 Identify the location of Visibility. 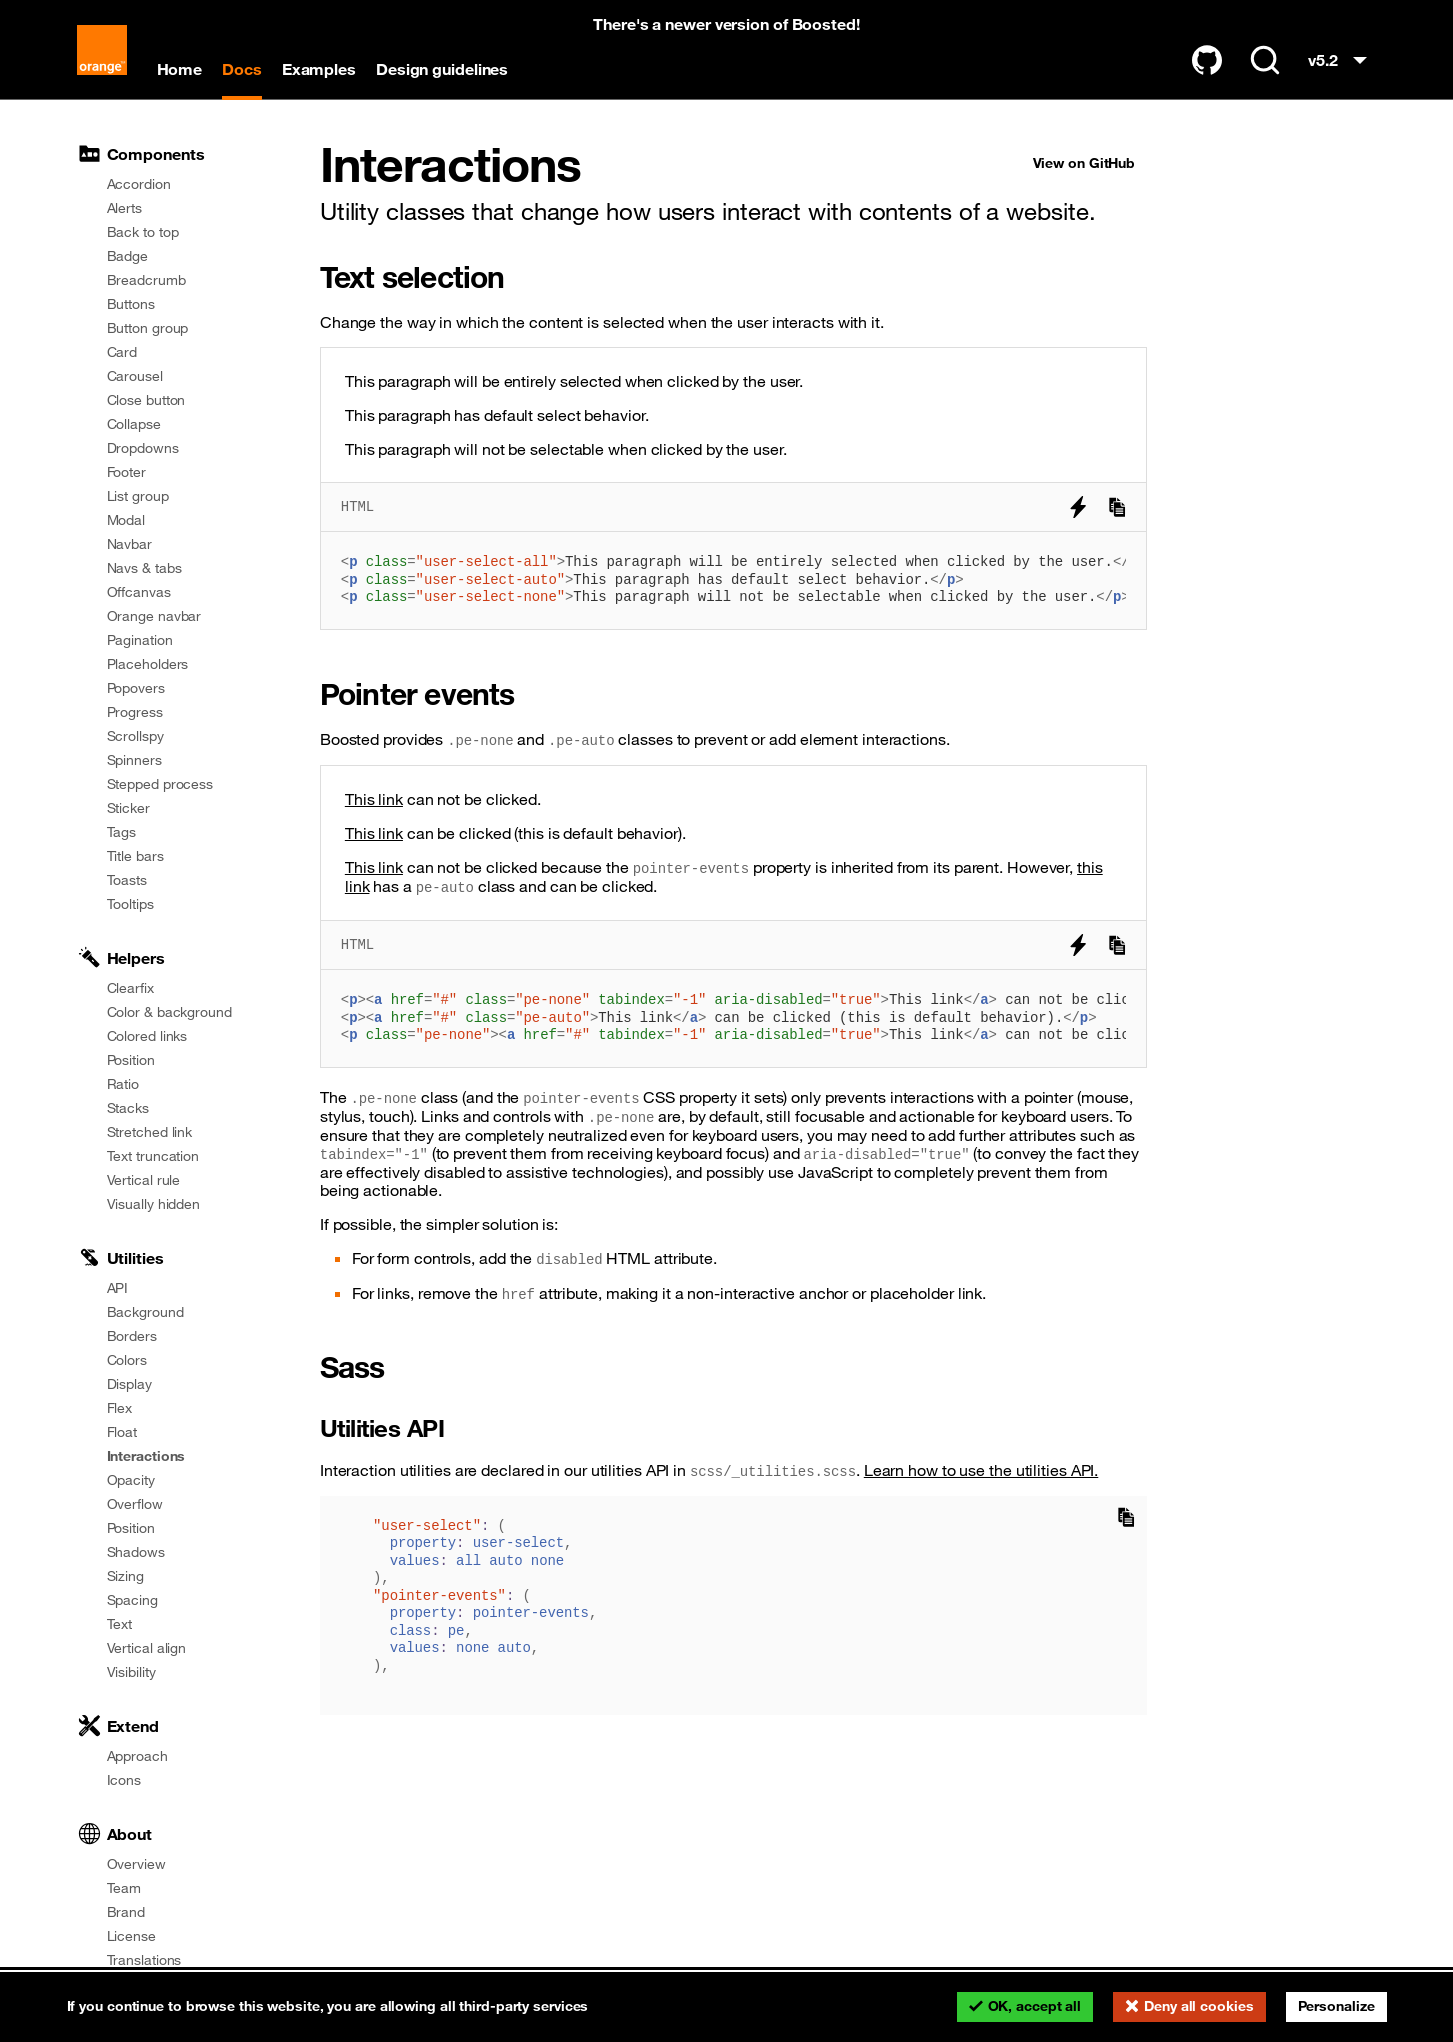
(131, 1672).